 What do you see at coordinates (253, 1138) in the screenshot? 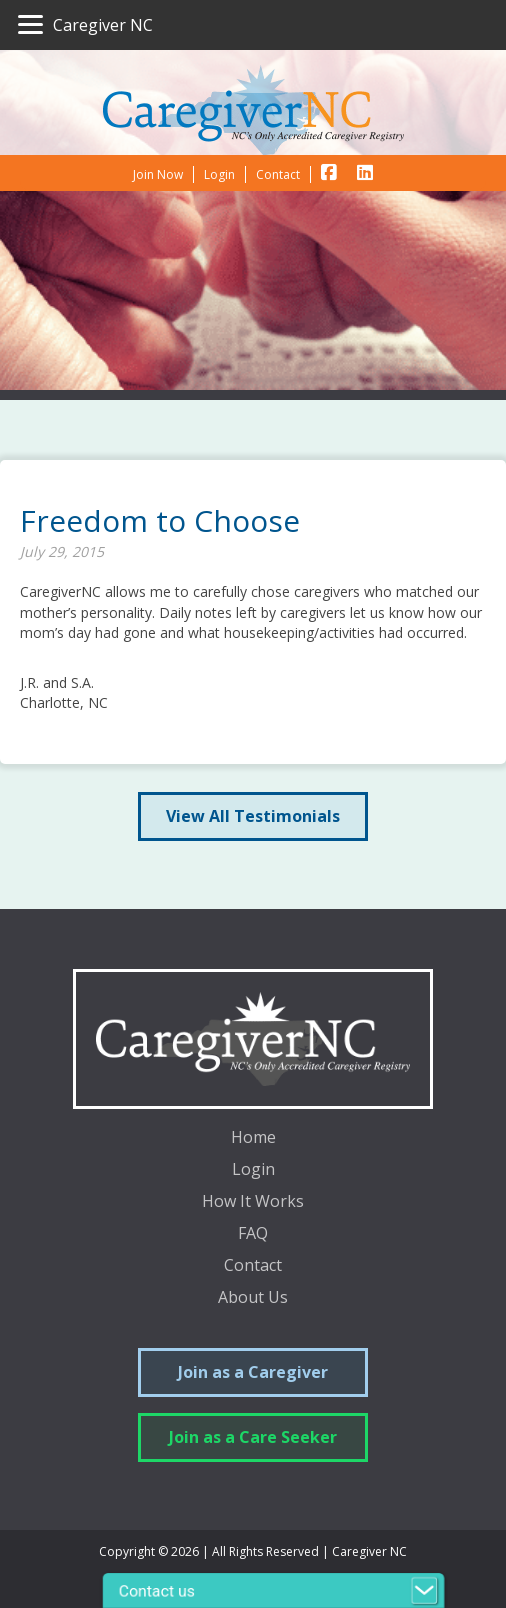
I see `Home` at bounding box center [253, 1138].